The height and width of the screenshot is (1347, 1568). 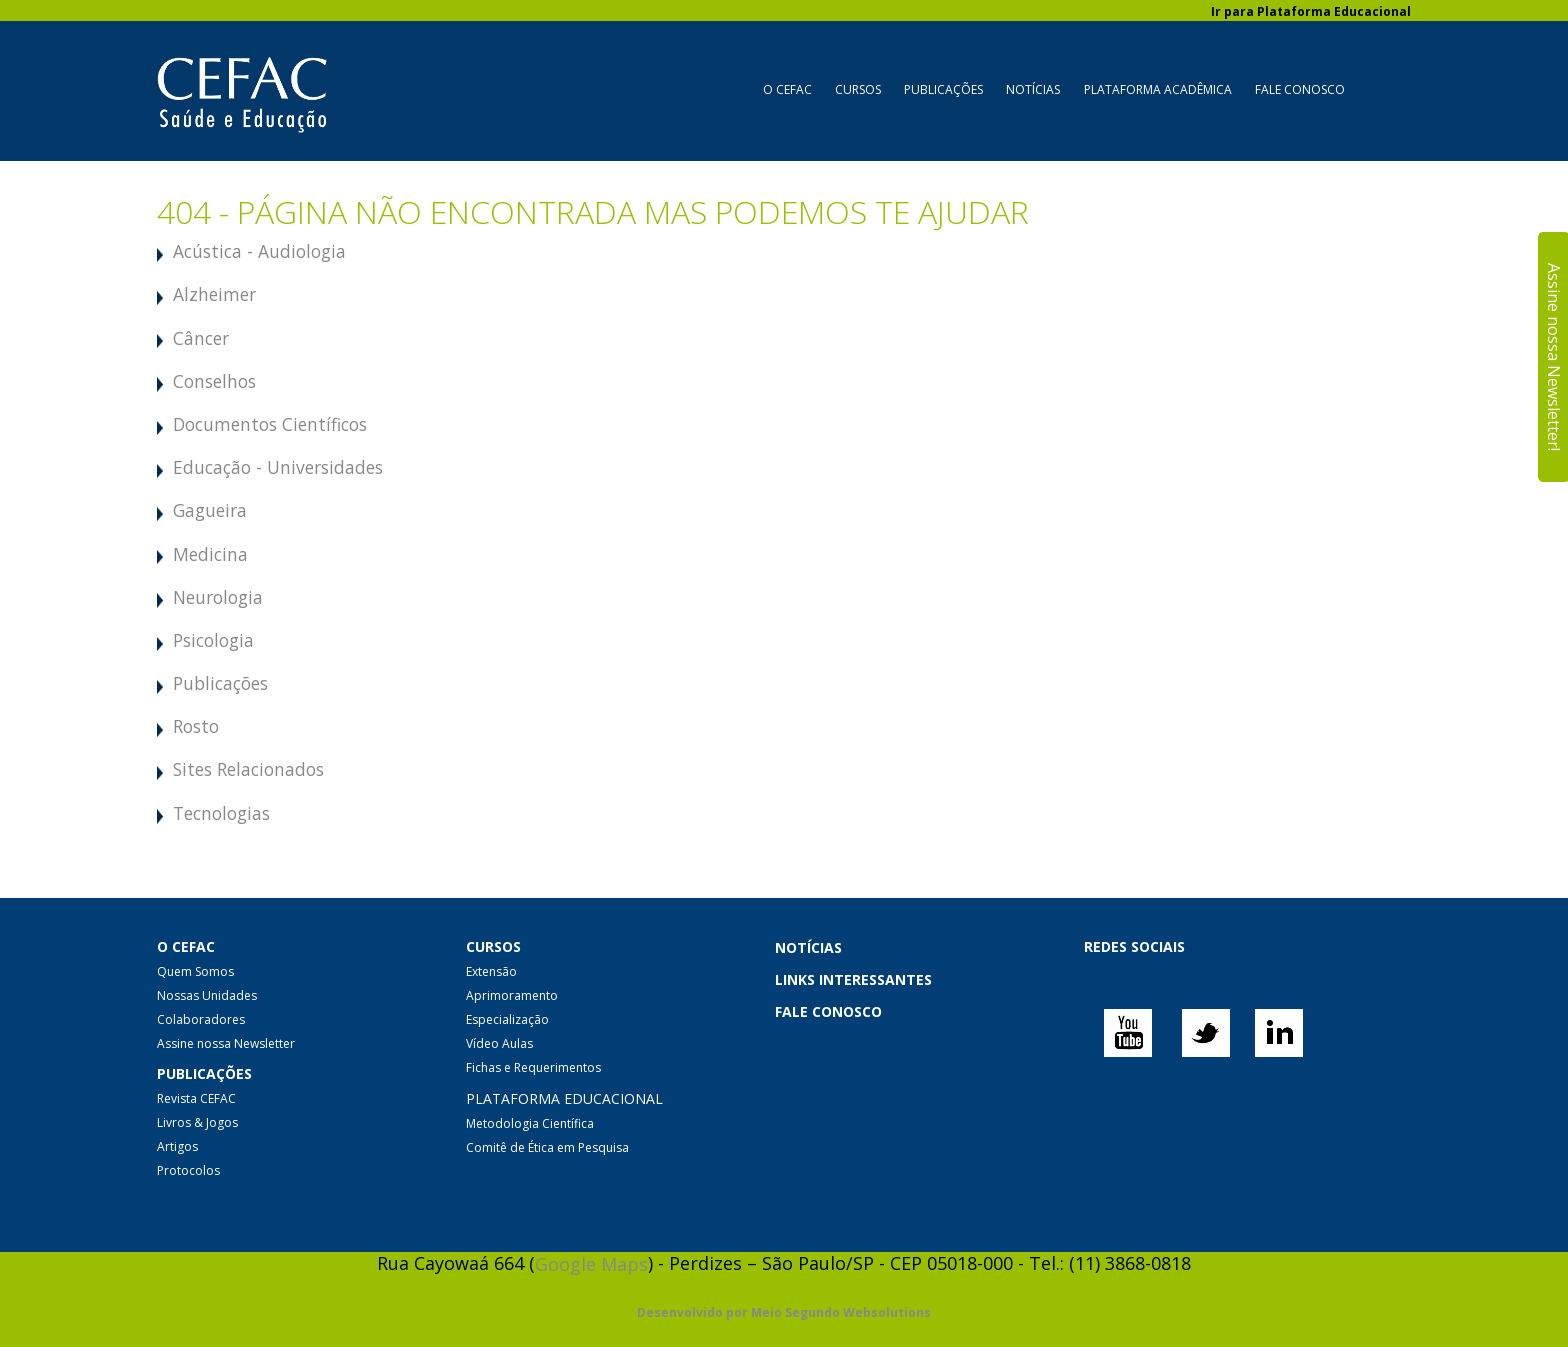 I want to click on Quem Somos, so click(x=195, y=971).